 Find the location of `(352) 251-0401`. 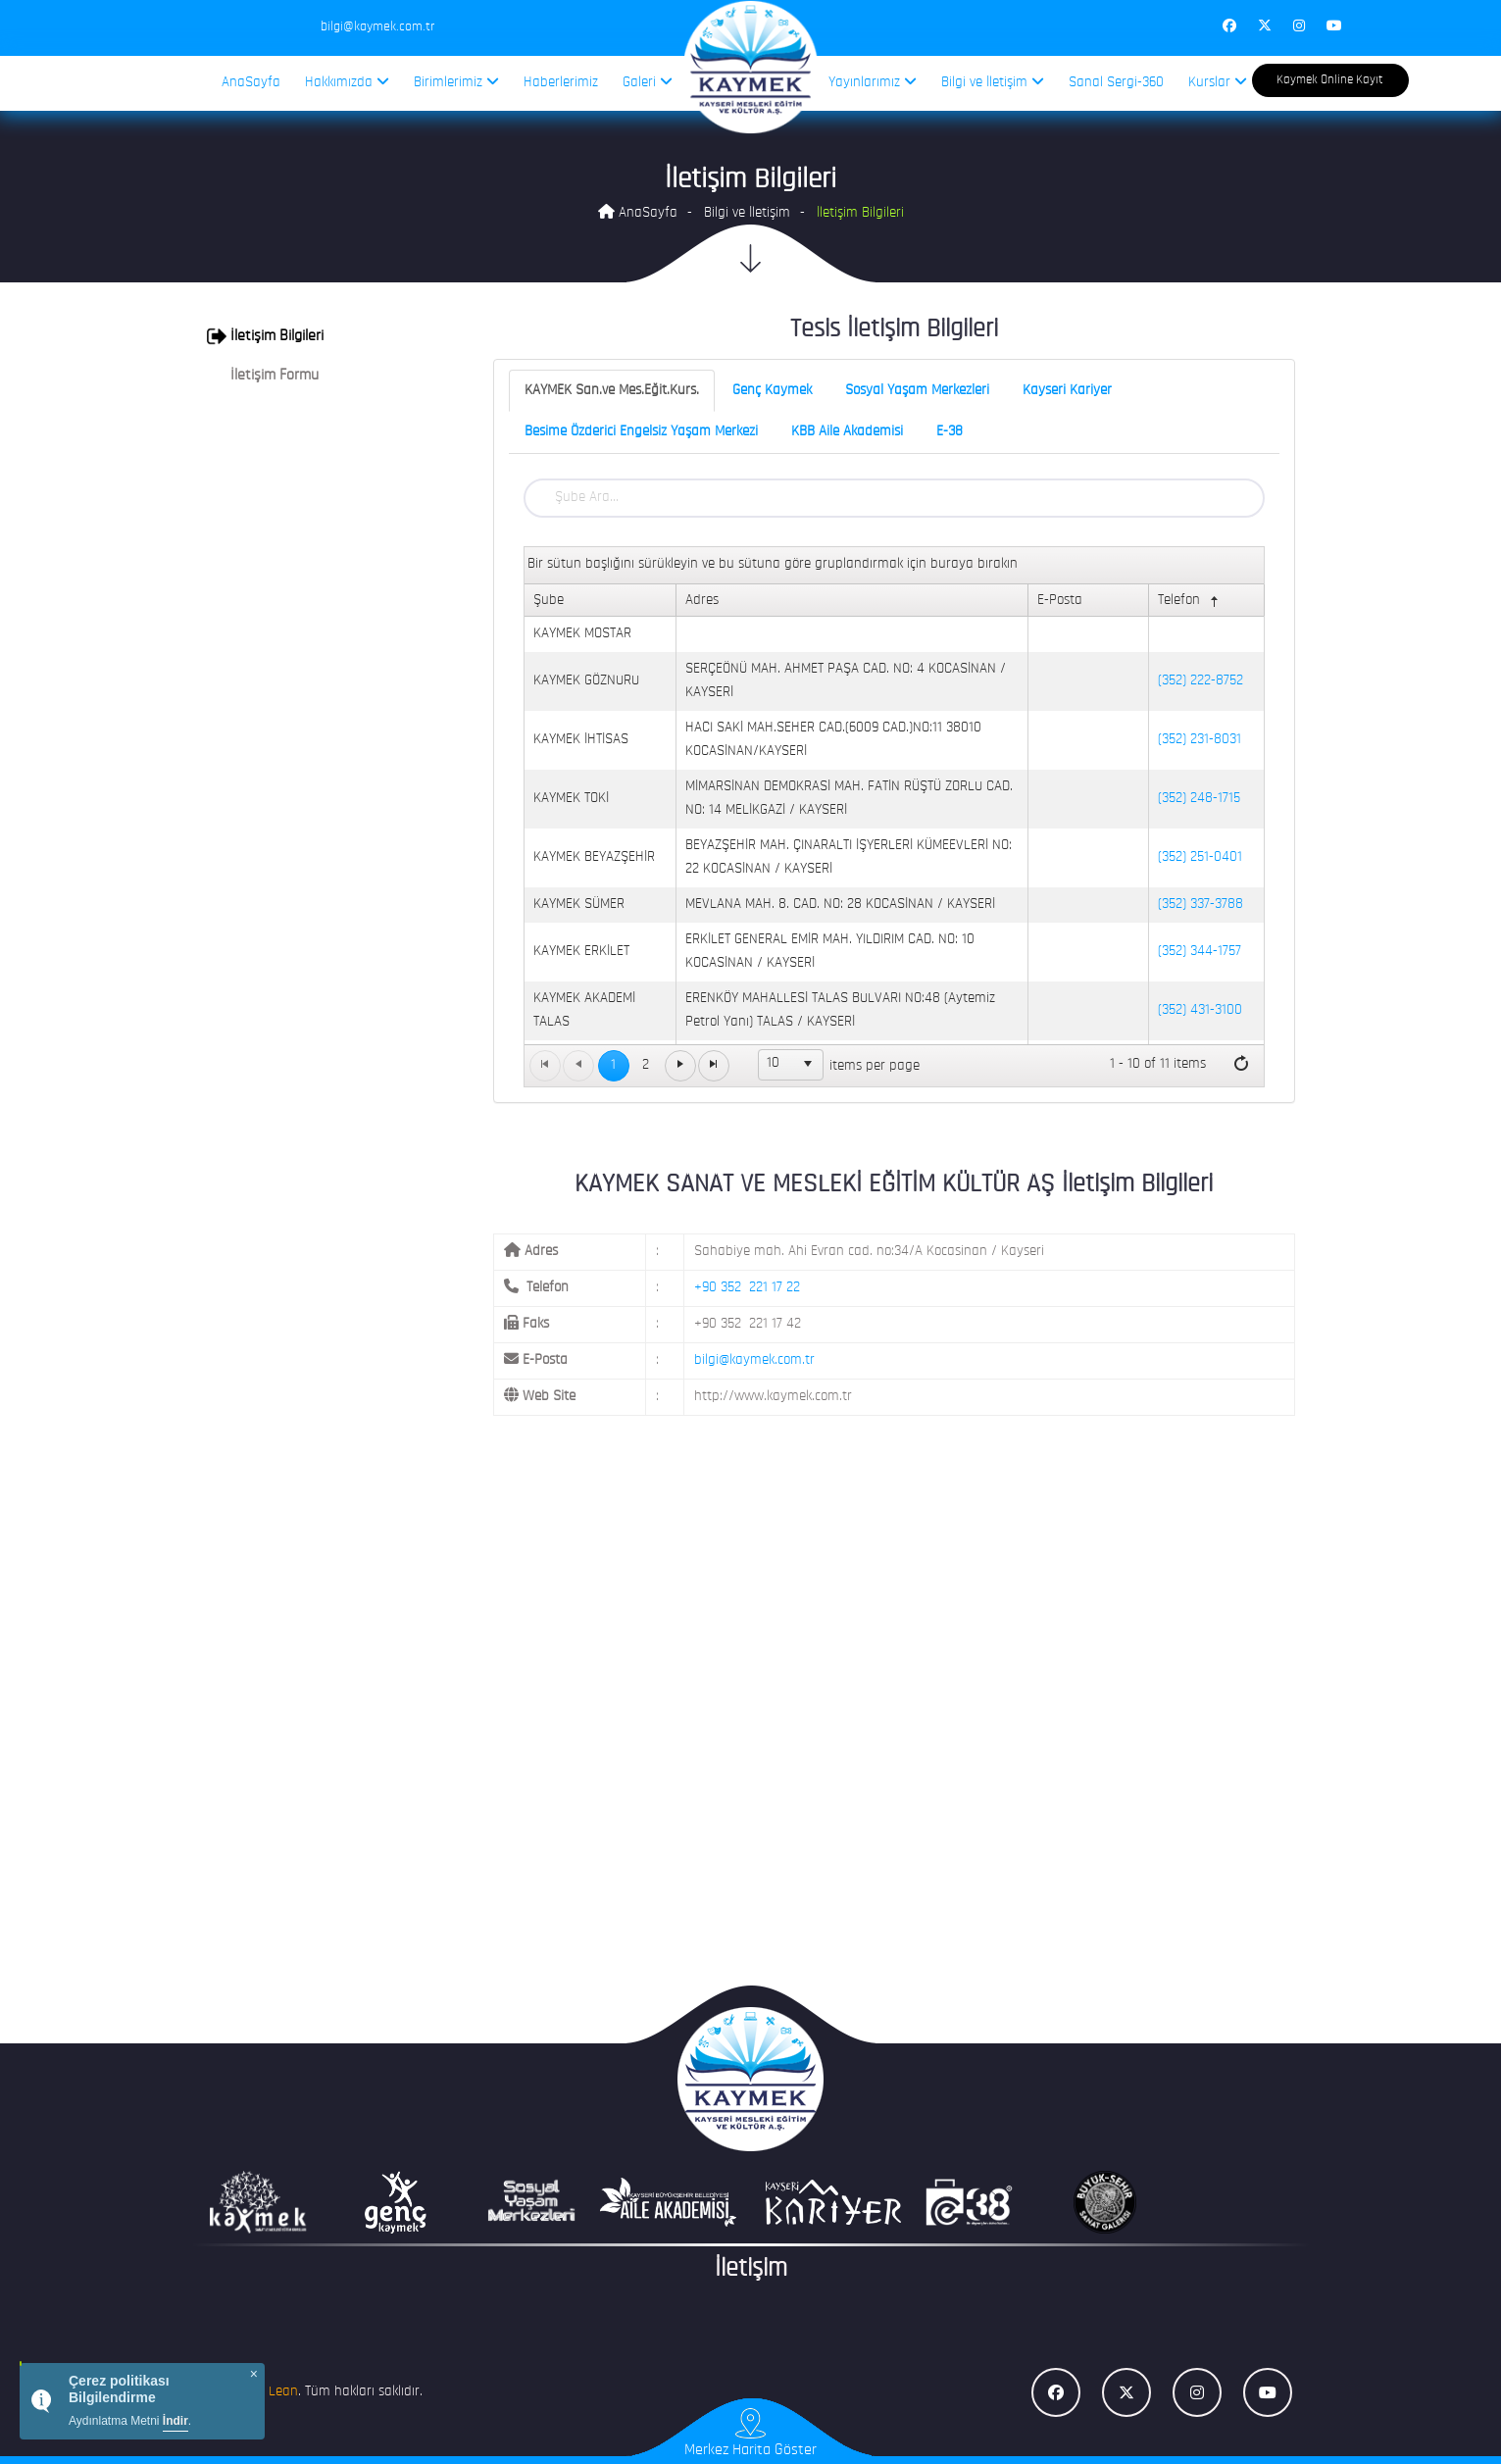

(352) 251-0401 is located at coordinates (1200, 857).